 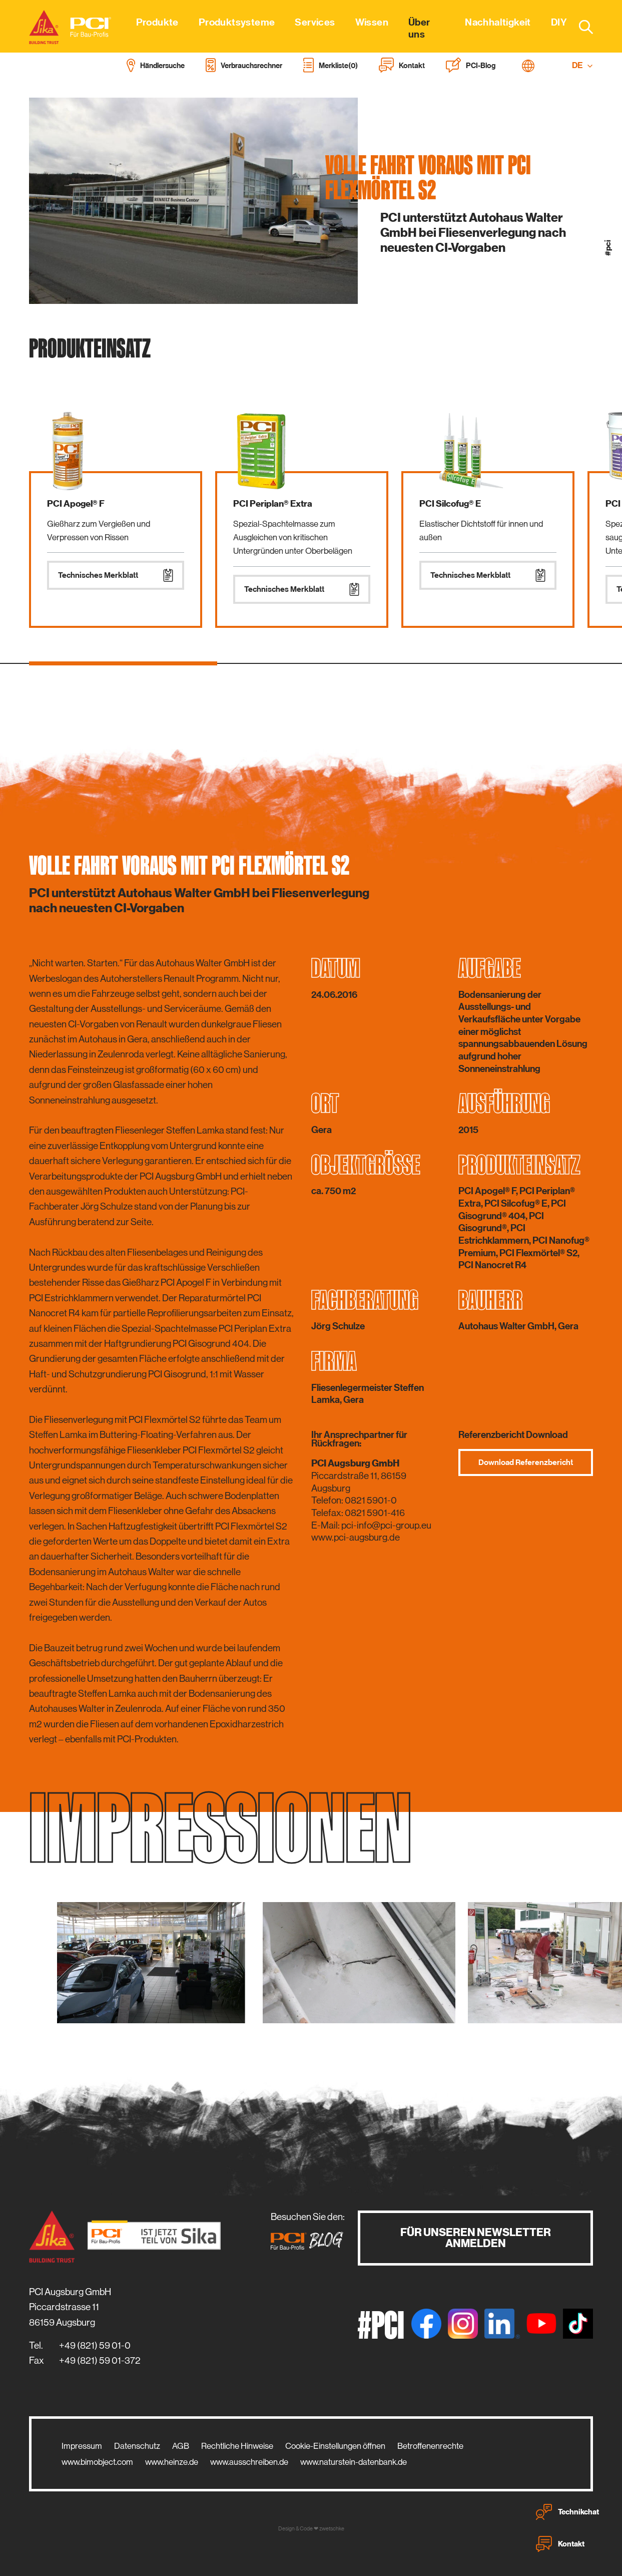 What do you see at coordinates (335, 2446) in the screenshot?
I see `Cookie-Einstellungen öffnen` at bounding box center [335, 2446].